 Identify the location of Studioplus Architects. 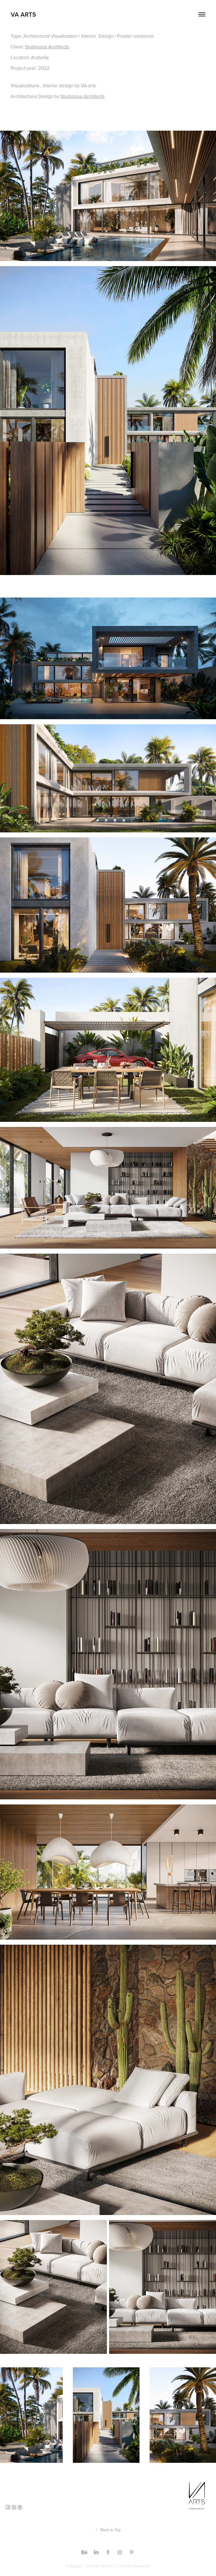
(47, 46).